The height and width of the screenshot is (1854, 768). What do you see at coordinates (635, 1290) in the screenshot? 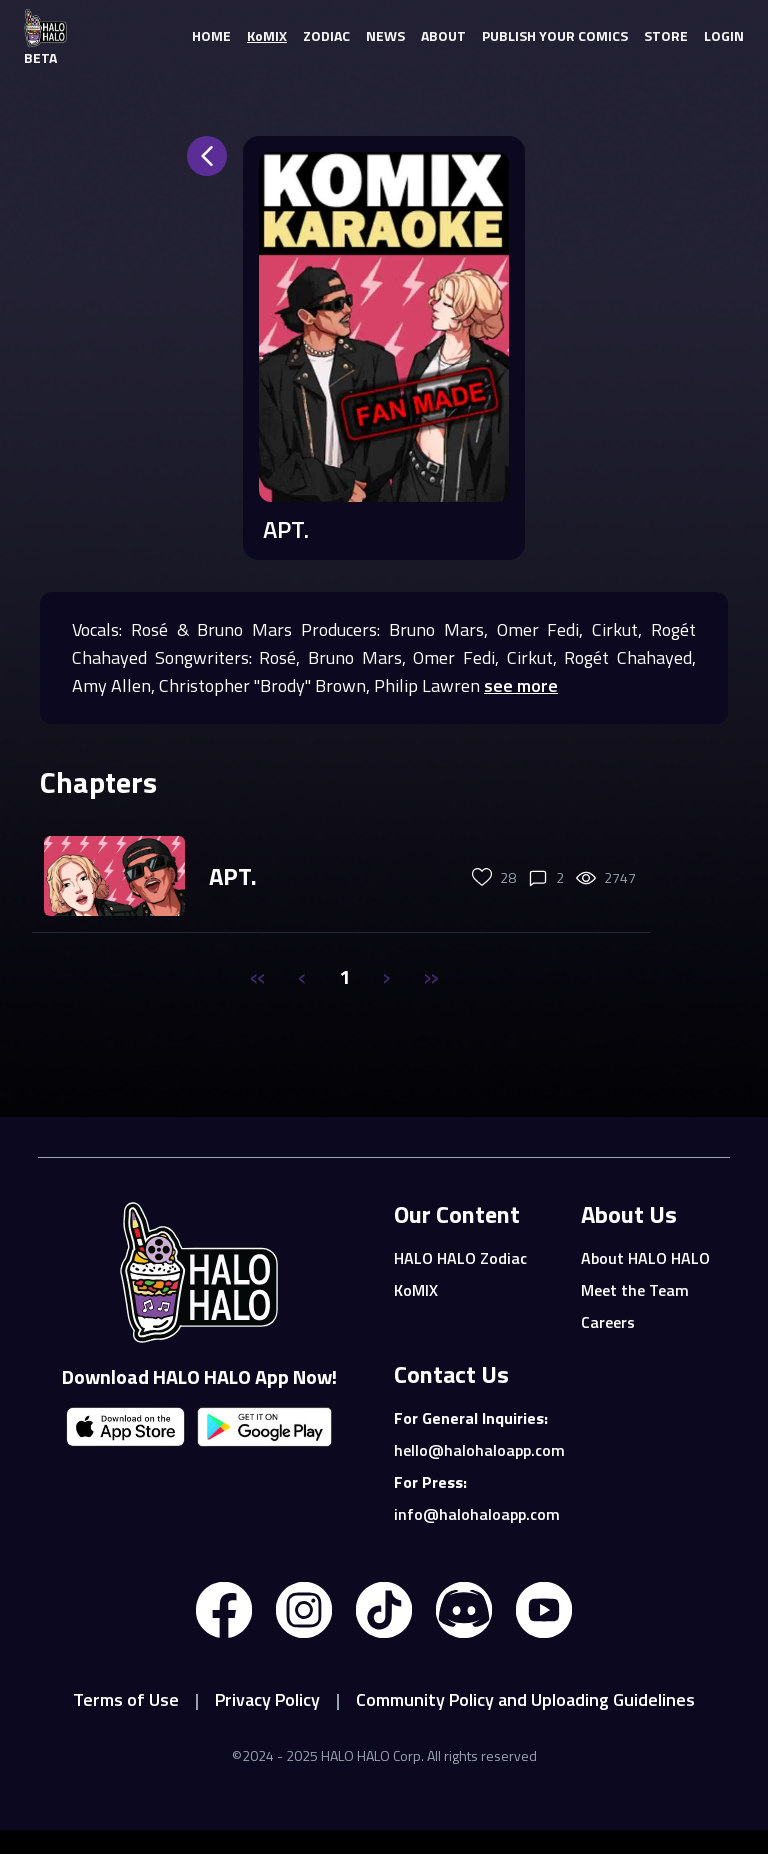
I see `Meet the Team` at bounding box center [635, 1290].